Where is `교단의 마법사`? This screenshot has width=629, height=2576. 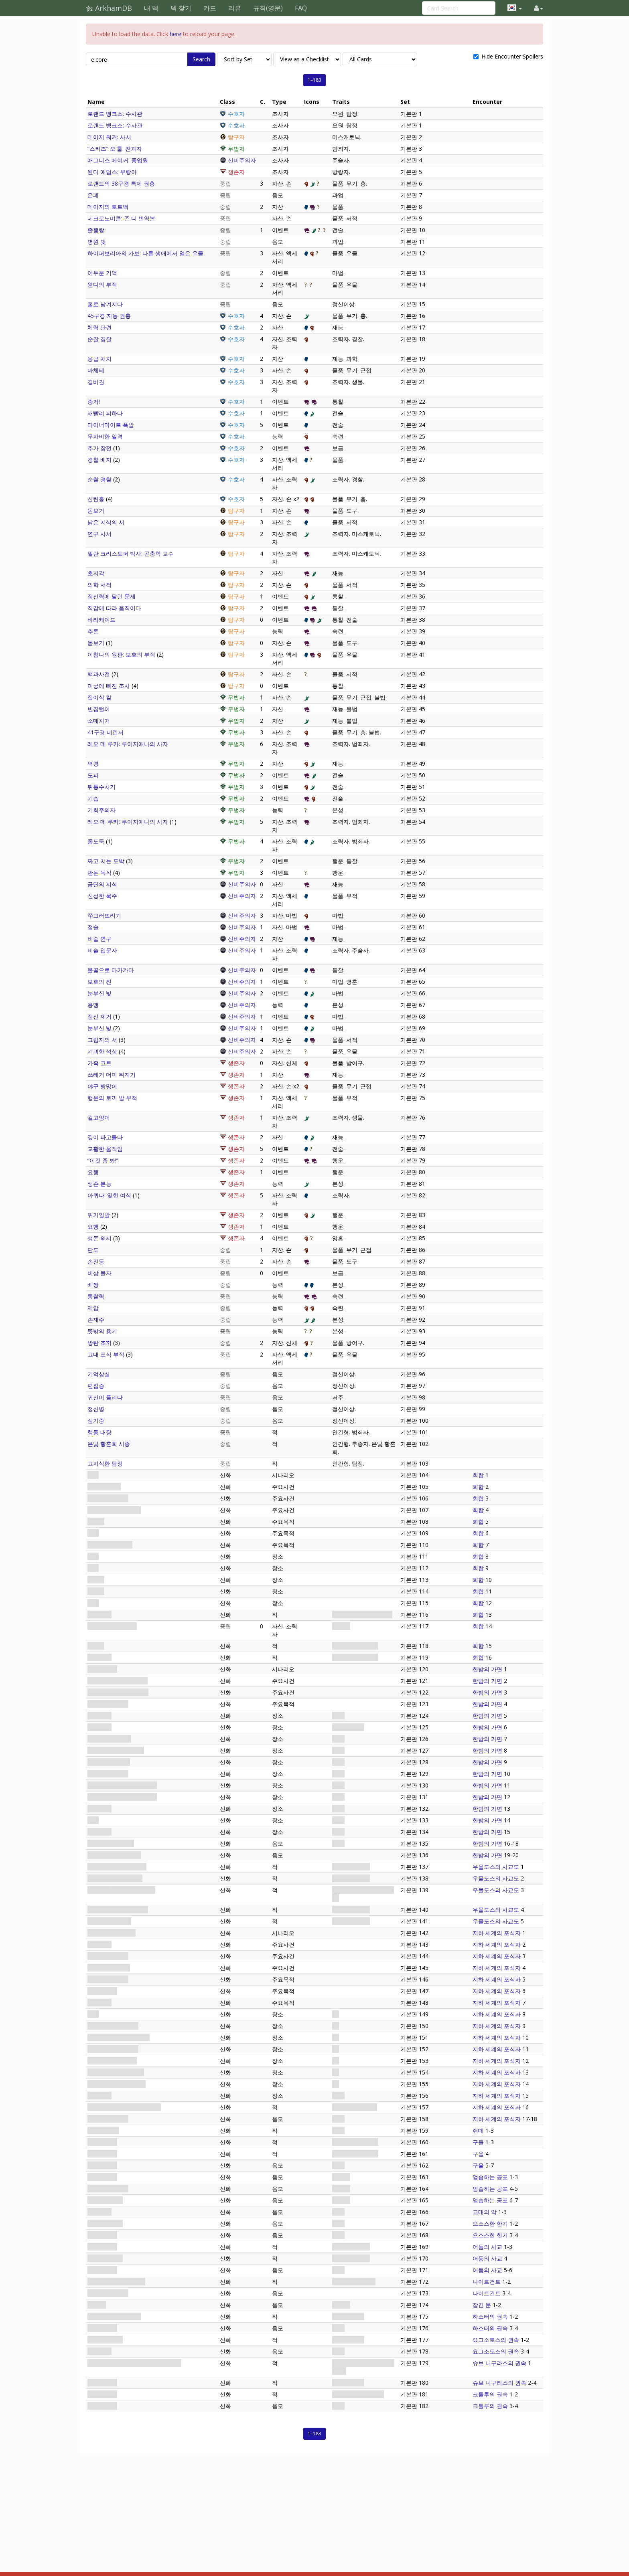 교단의 마법사 is located at coordinates (105, 2258).